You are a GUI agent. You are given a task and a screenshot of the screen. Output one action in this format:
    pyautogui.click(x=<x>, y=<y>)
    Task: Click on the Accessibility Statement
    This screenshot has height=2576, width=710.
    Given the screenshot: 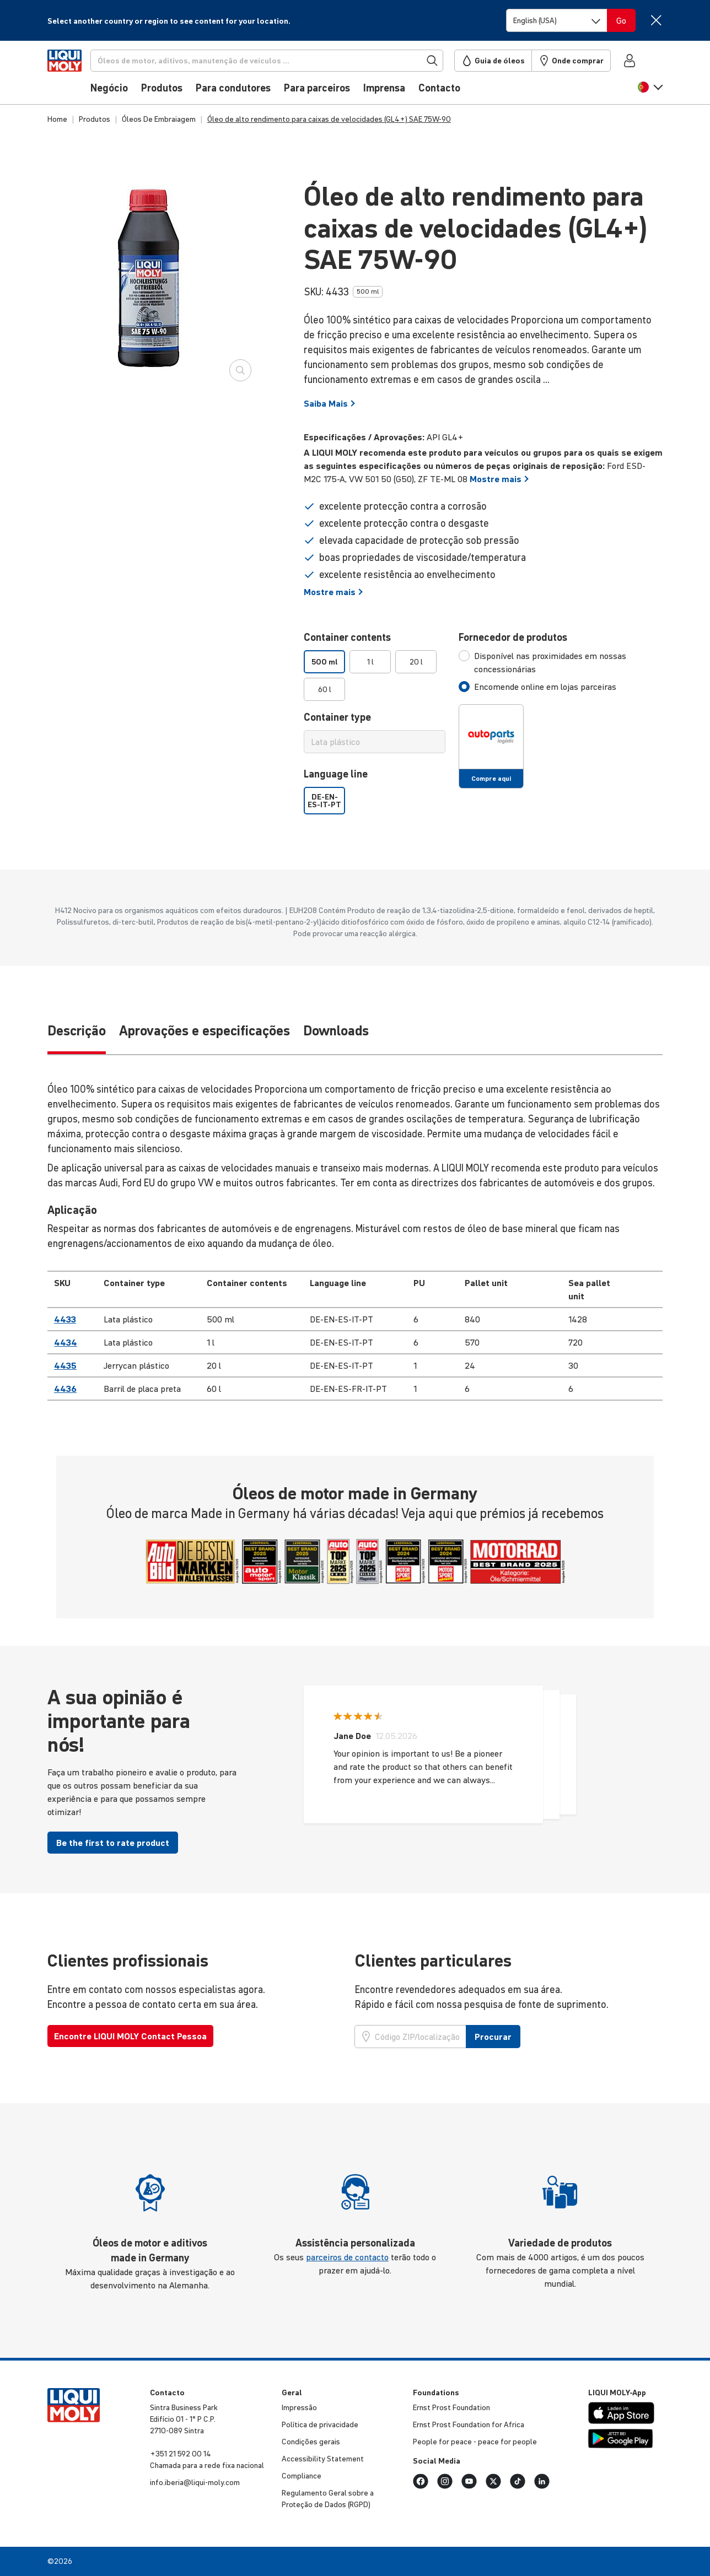 What is the action you would take?
    pyautogui.click(x=323, y=2458)
    